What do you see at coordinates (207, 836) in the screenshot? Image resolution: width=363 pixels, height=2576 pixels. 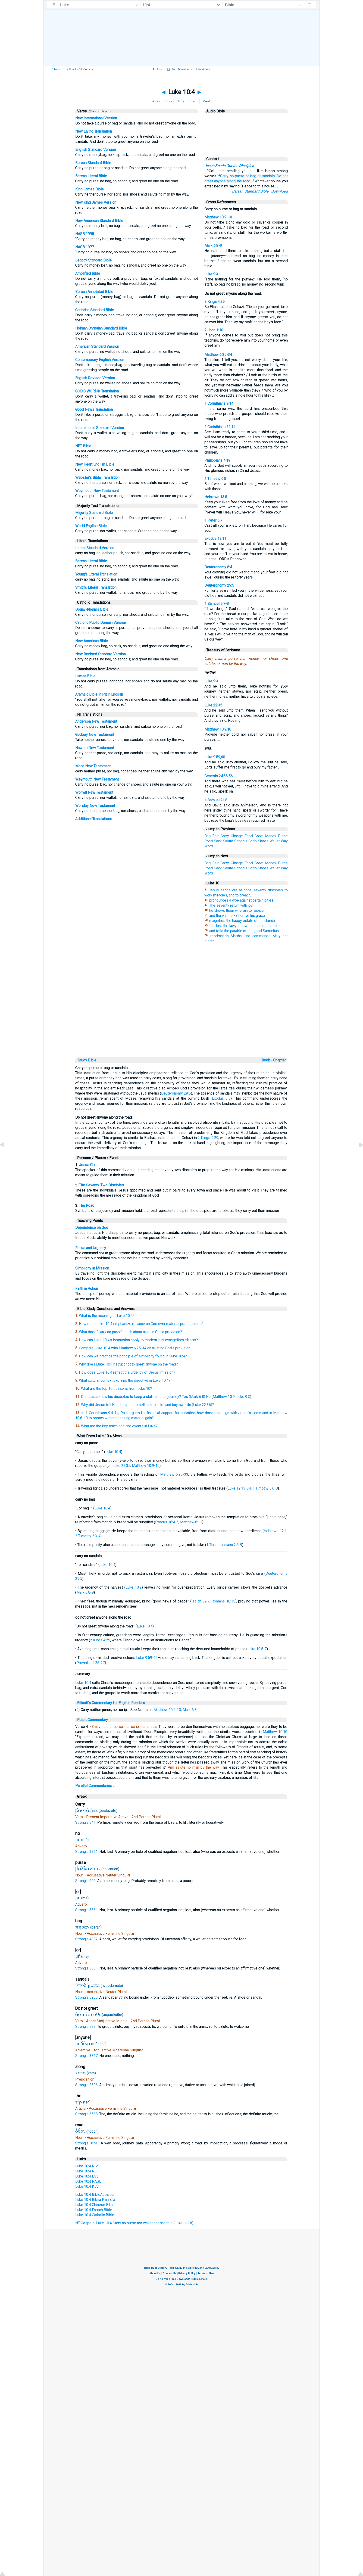 I see `Bag` at bounding box center [207, 836].